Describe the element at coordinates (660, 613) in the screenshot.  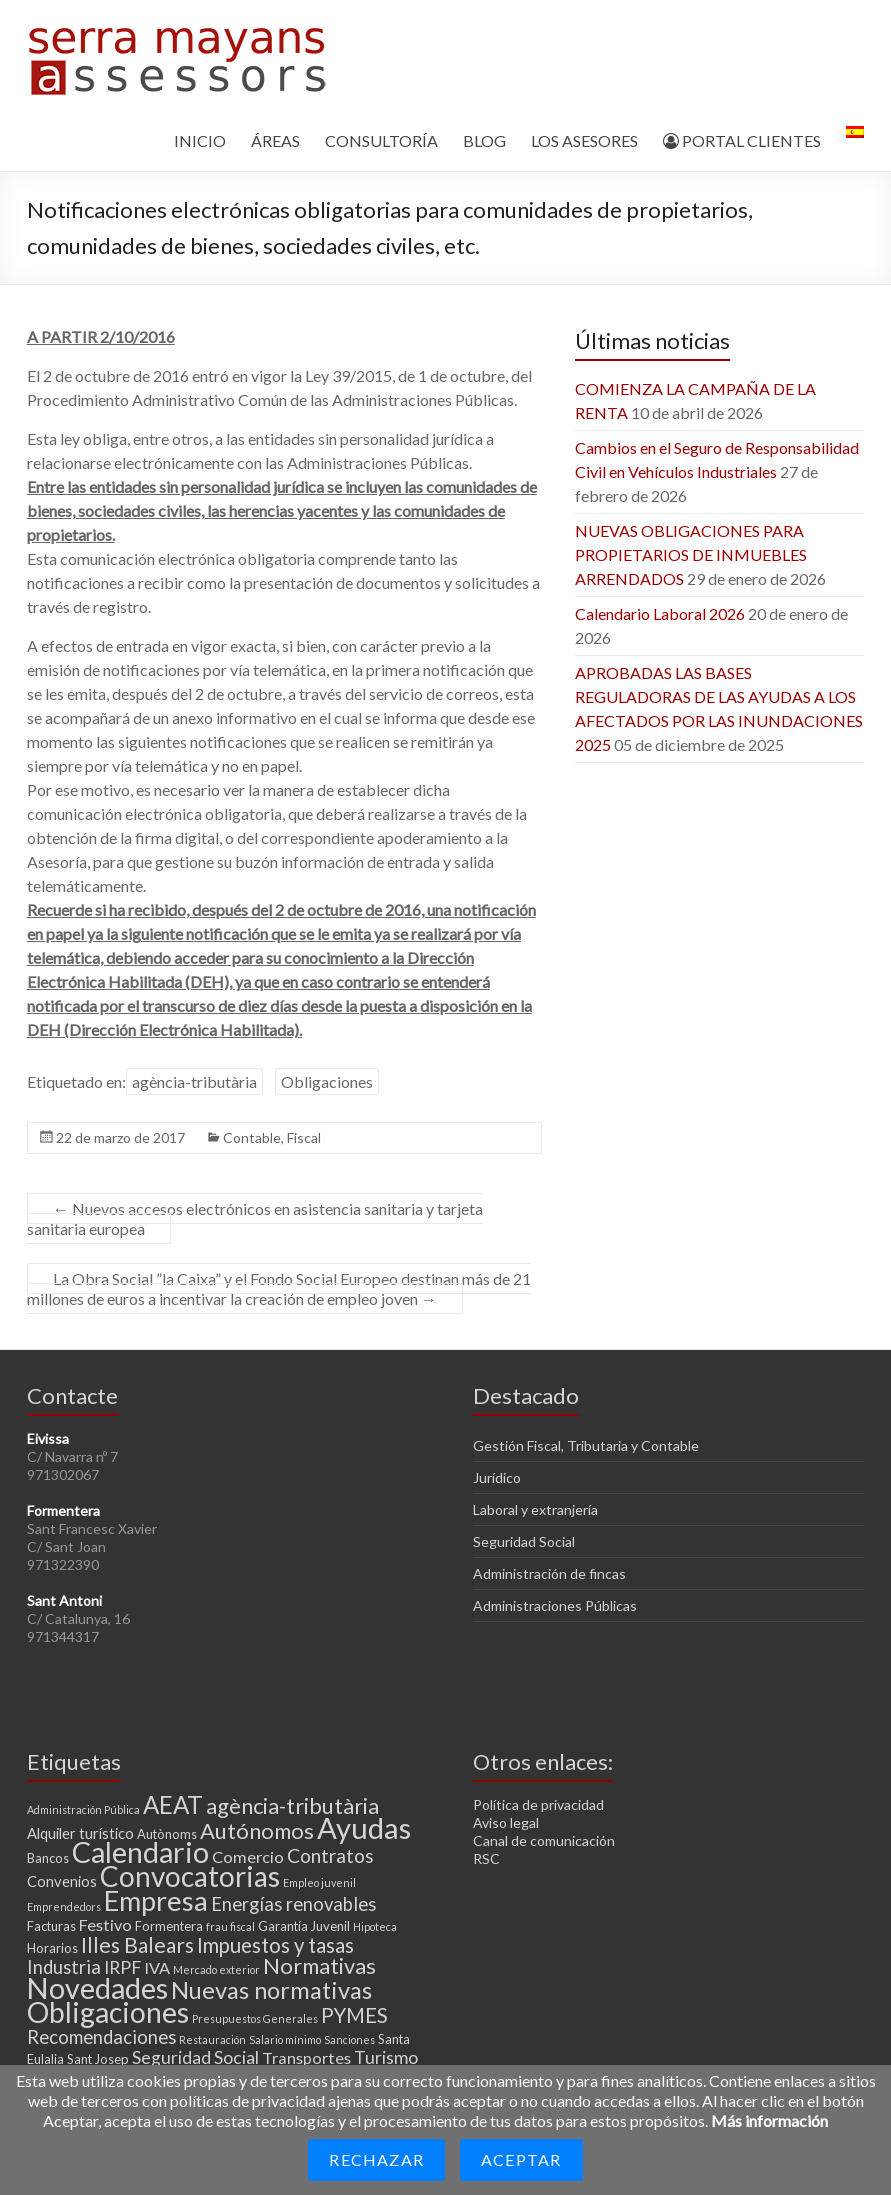
I see `Calendario Laboral 2026` at that location.